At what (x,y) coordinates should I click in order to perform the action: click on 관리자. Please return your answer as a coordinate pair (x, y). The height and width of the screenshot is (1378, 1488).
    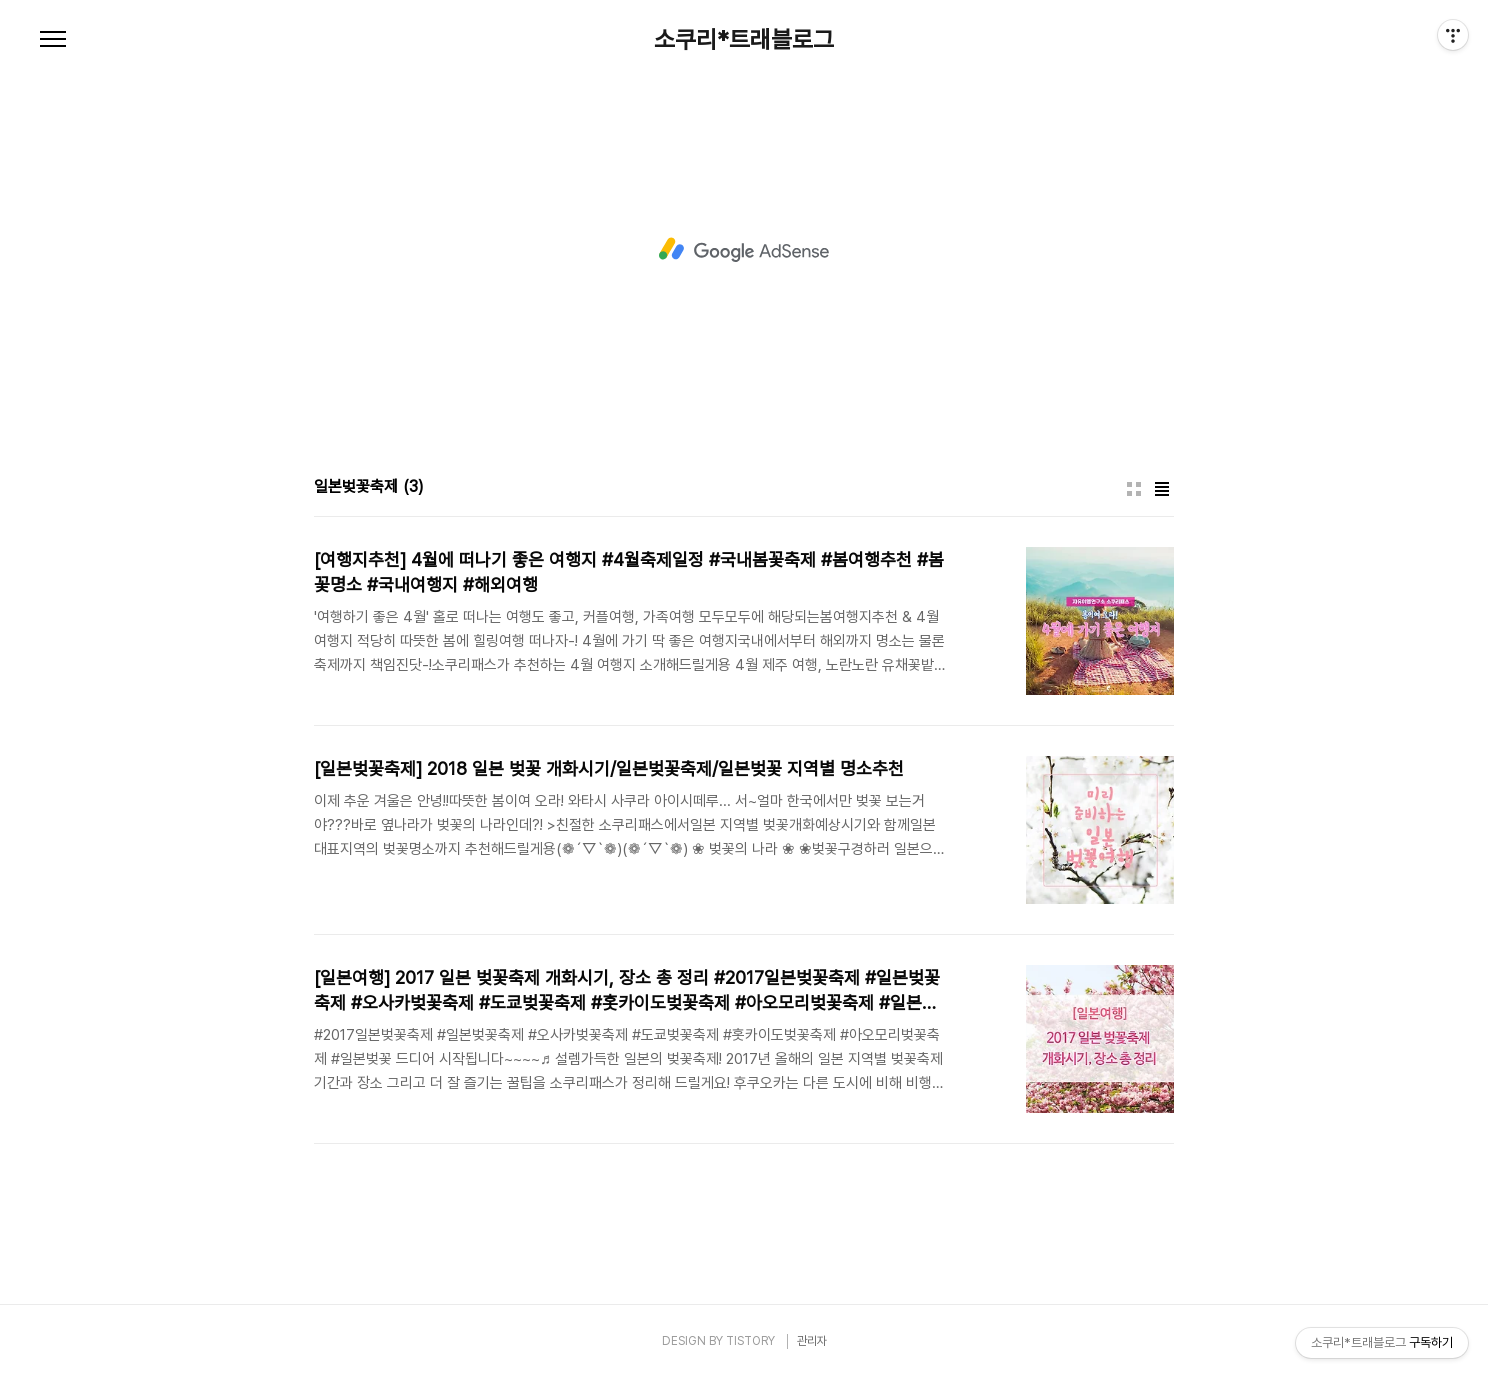
    Looking at the image, I should click on (812, 1341).